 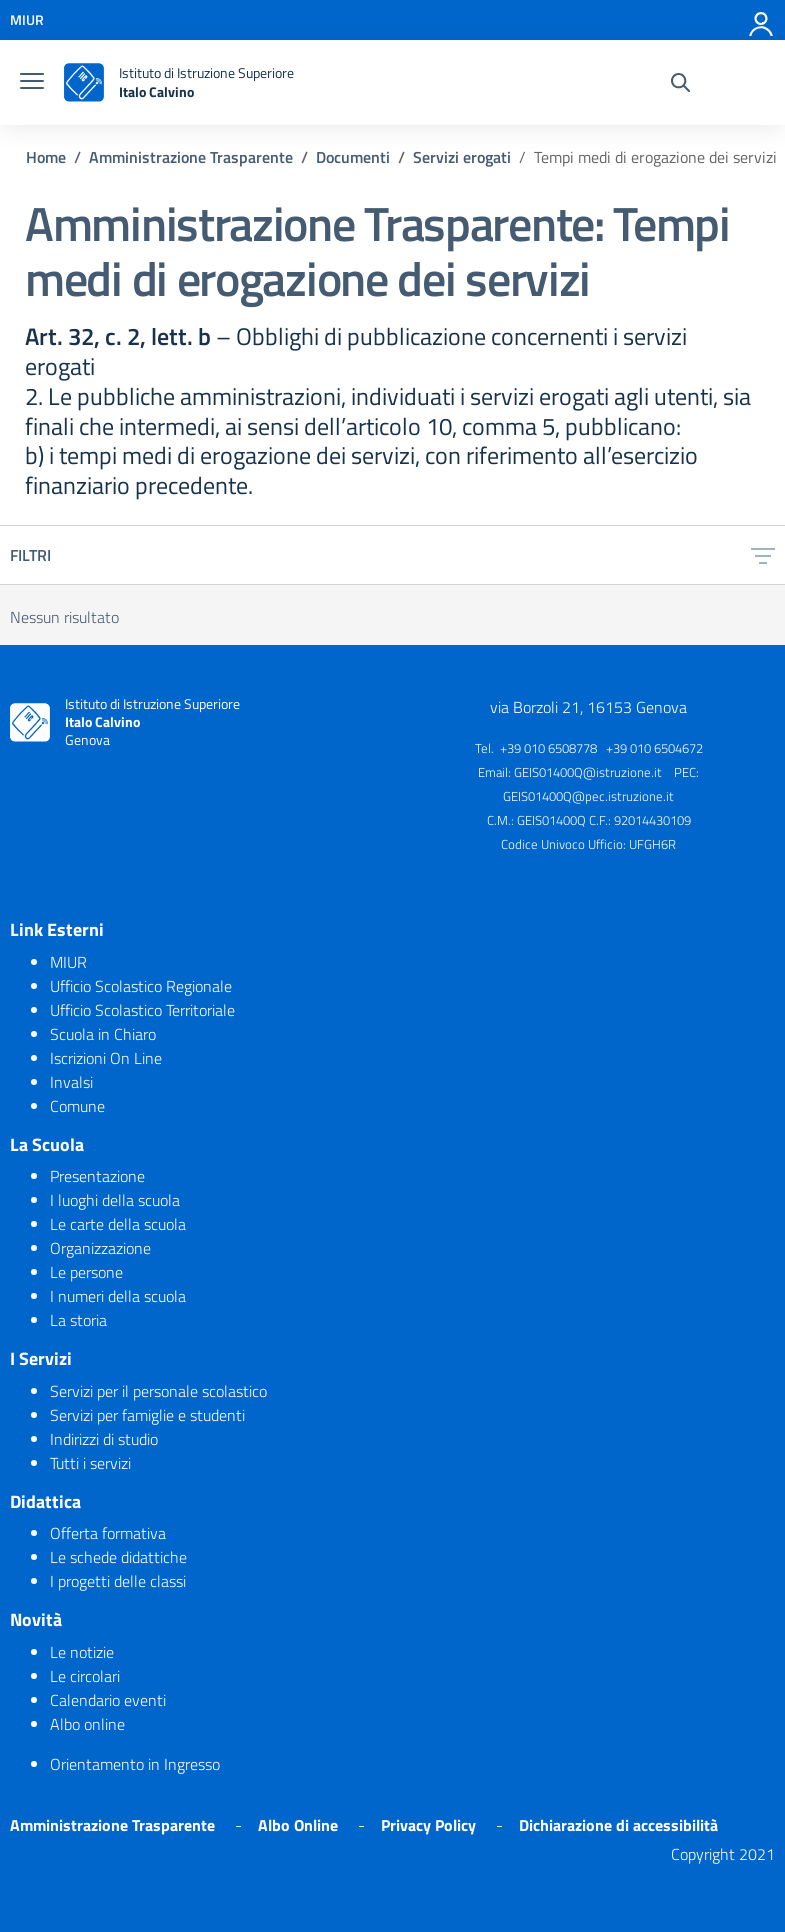 What do you see at coordinates (108, 1700) in the screenshot?
I see `Calendario eventi` at bounding box center [108, 1700].